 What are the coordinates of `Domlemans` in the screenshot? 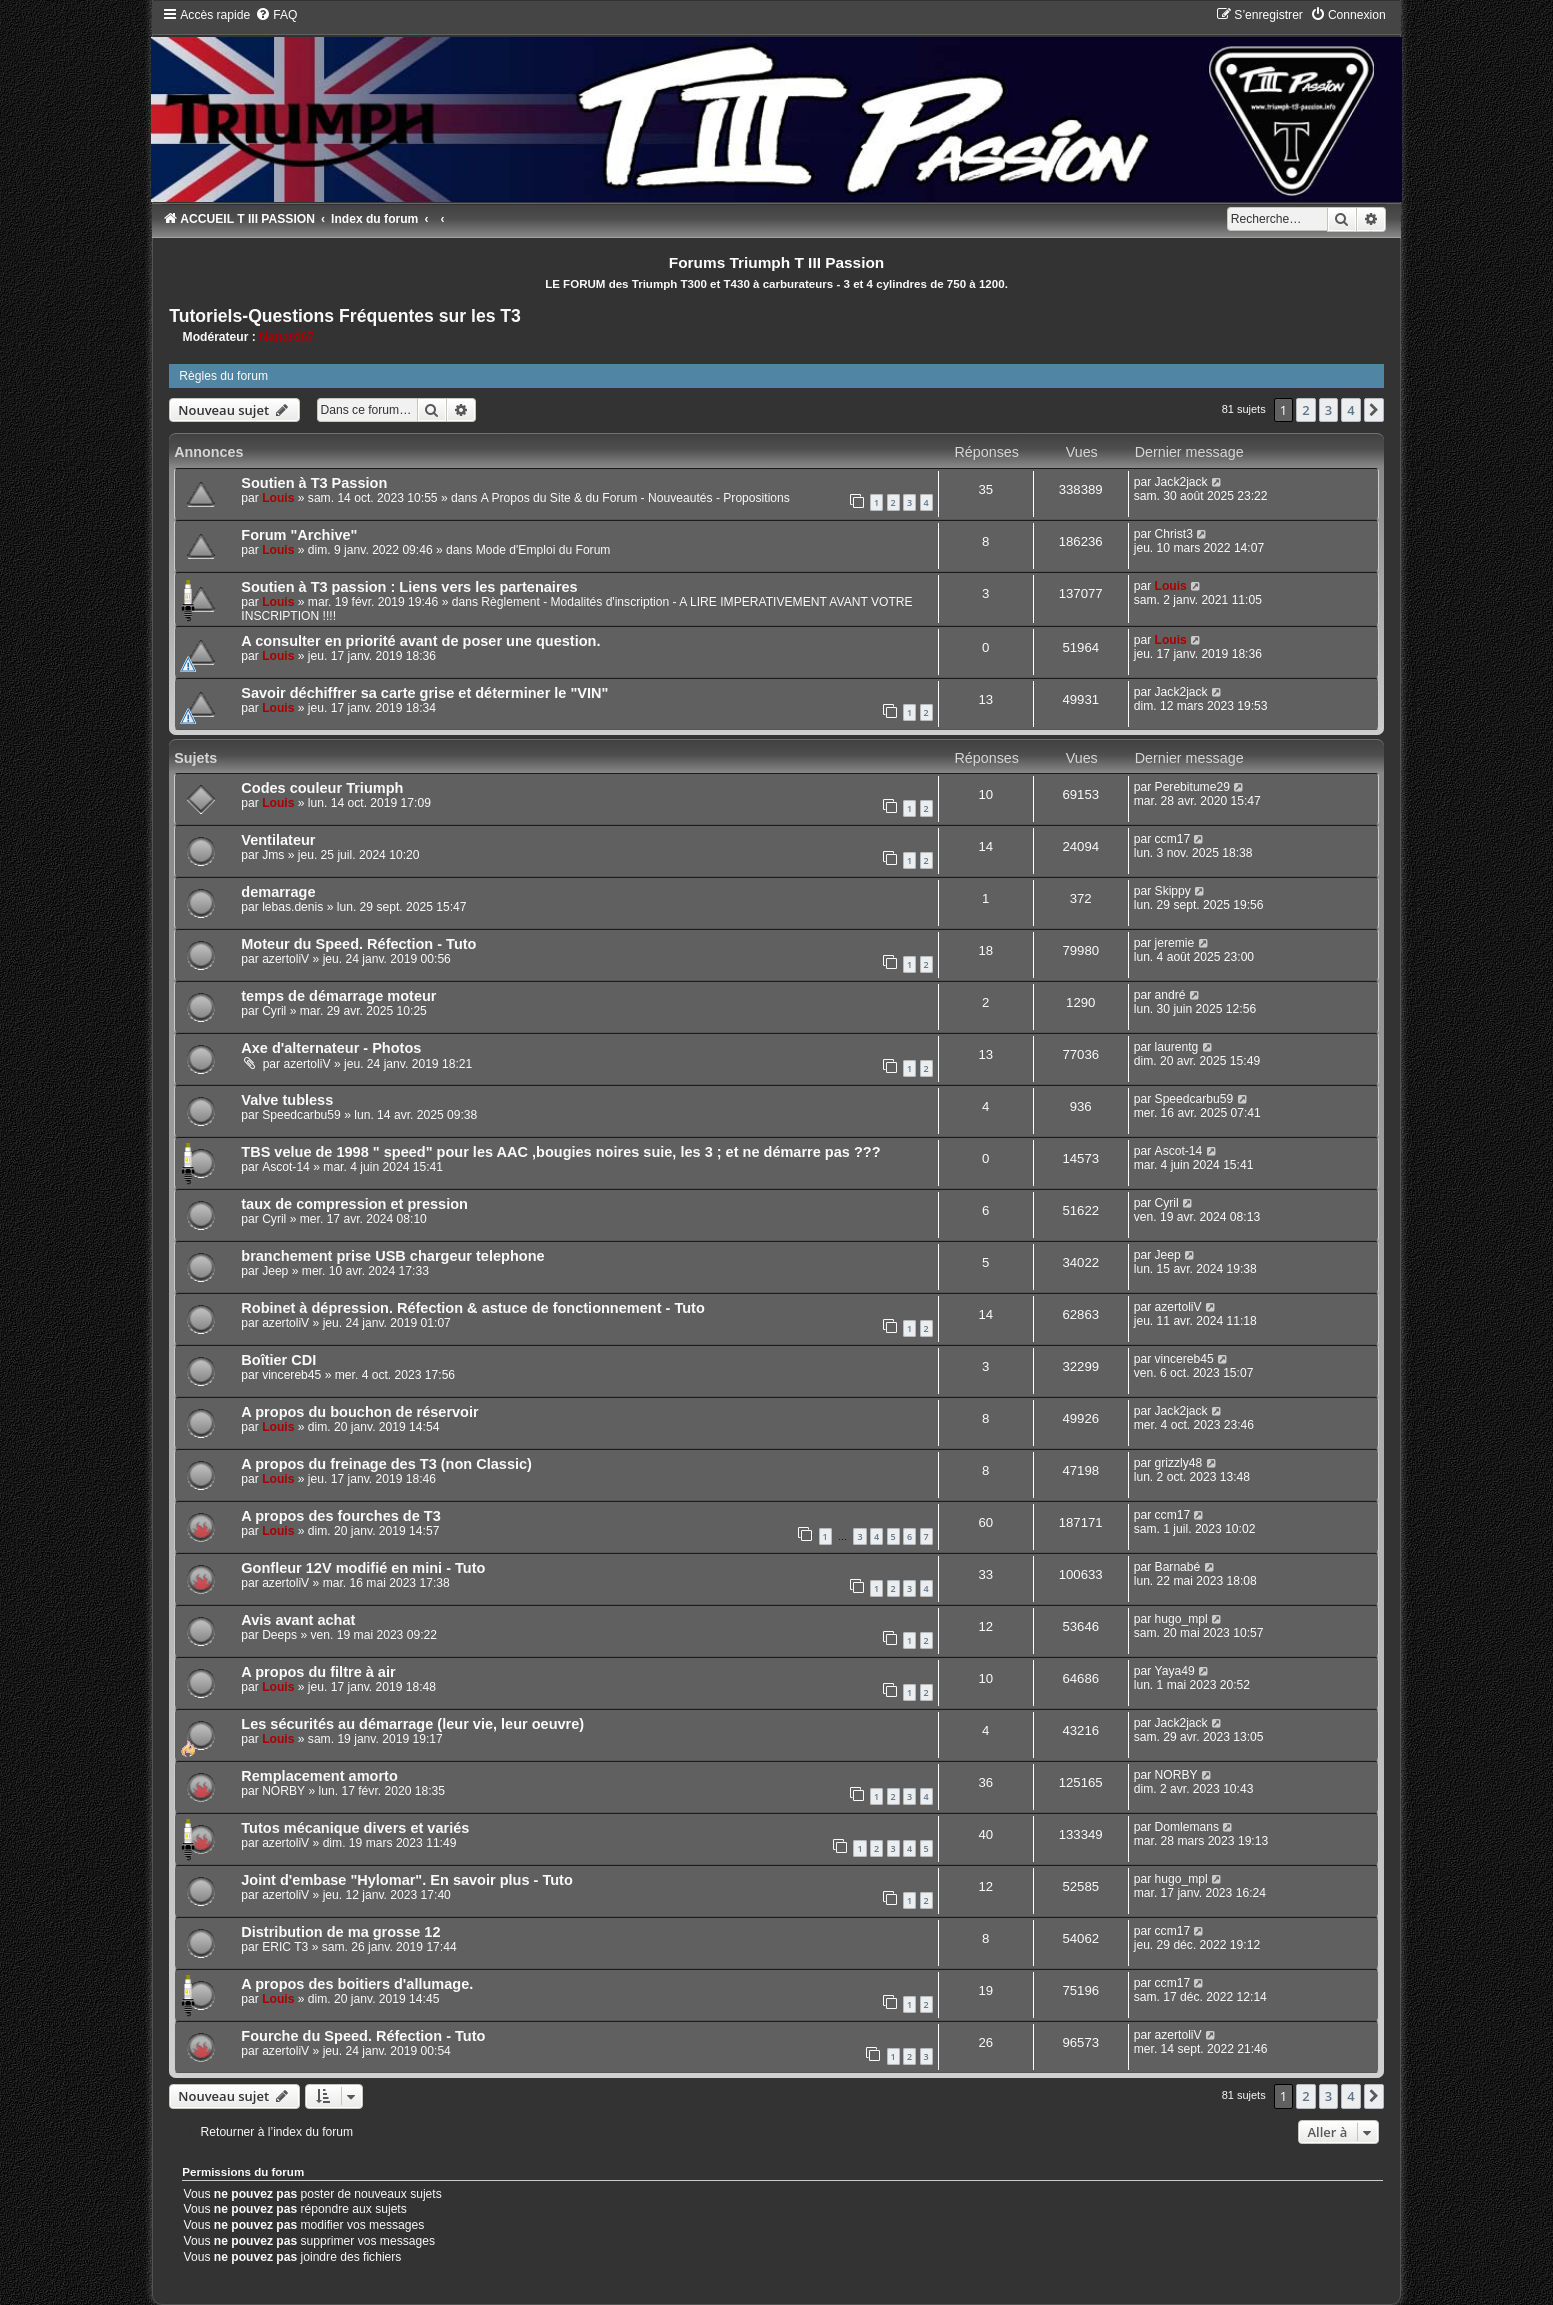 It's located at (1187, 1827).